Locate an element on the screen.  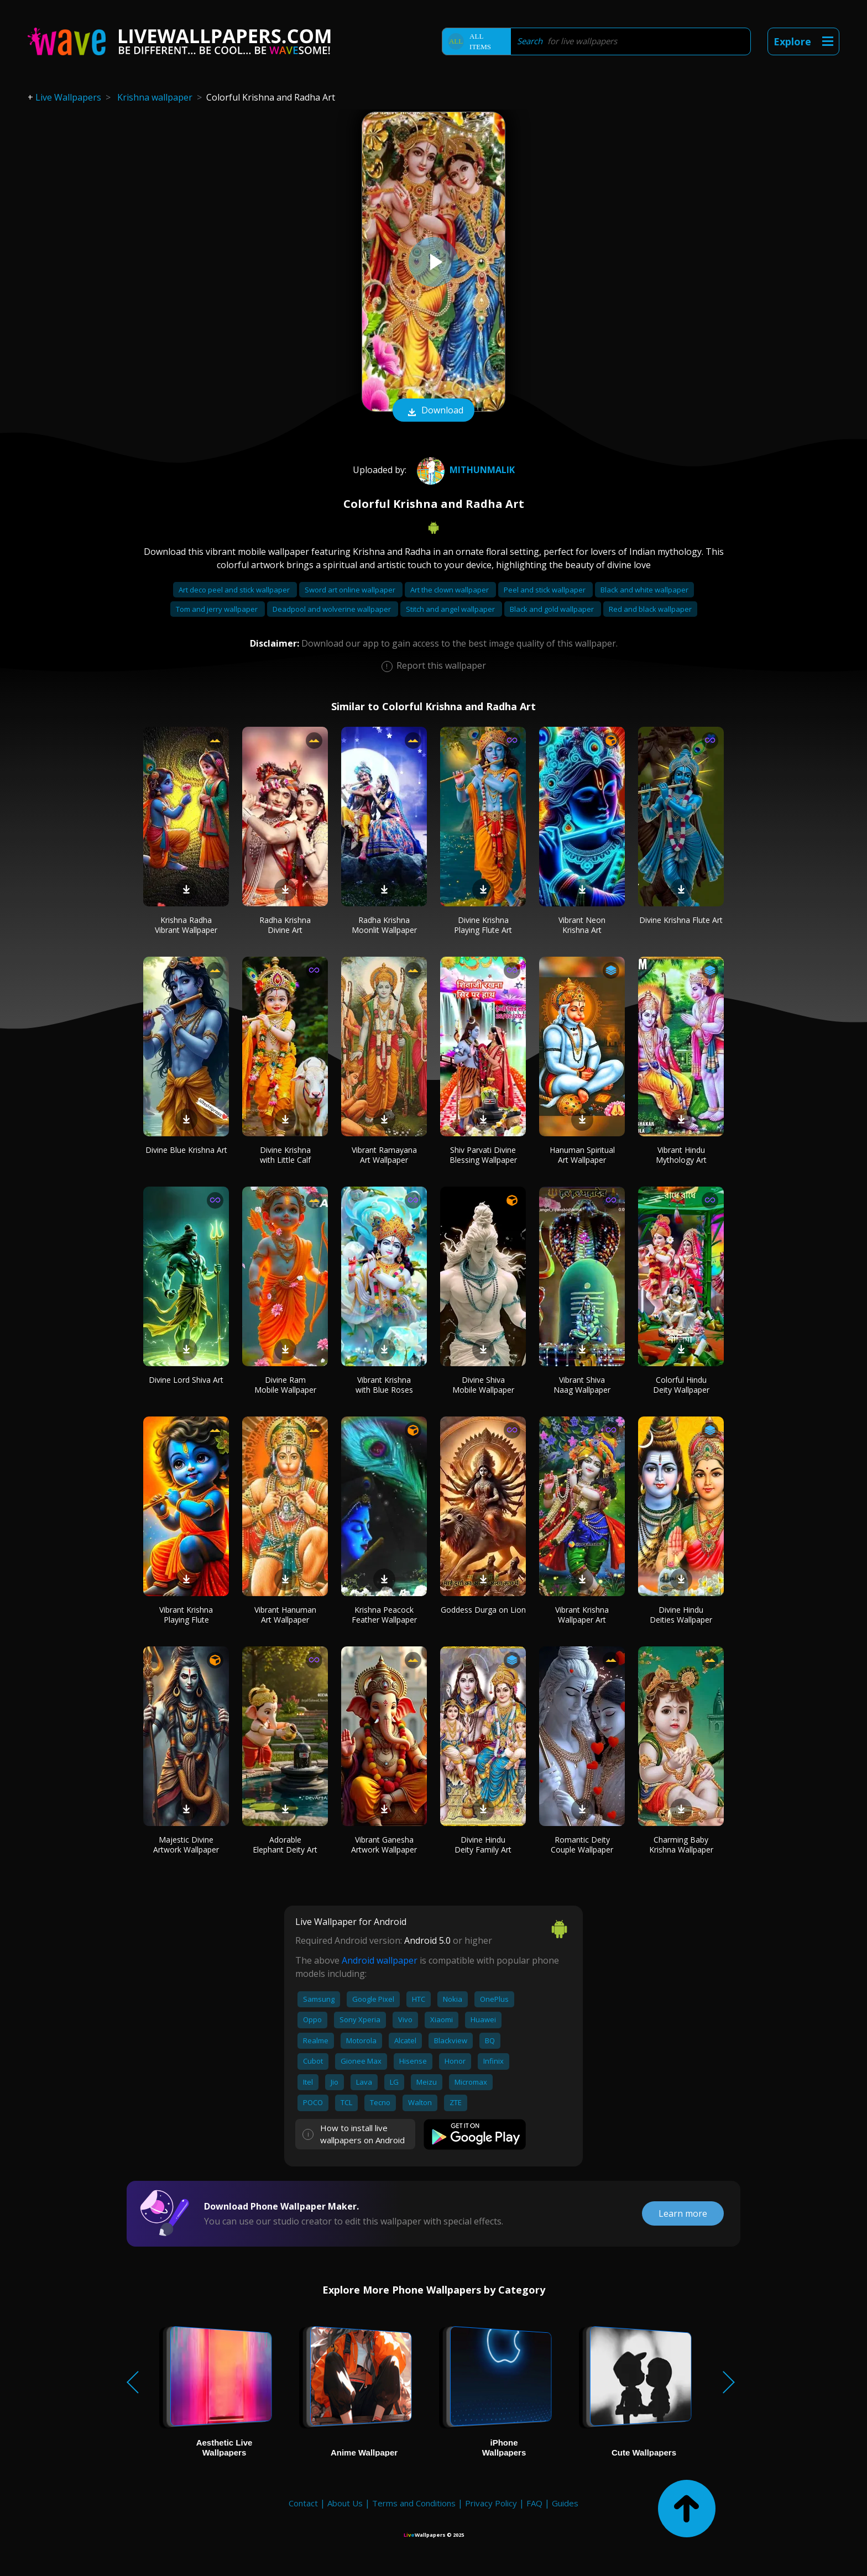
Krishna Radha Vibrant Wallpaper is located at coordinates (186, 925).